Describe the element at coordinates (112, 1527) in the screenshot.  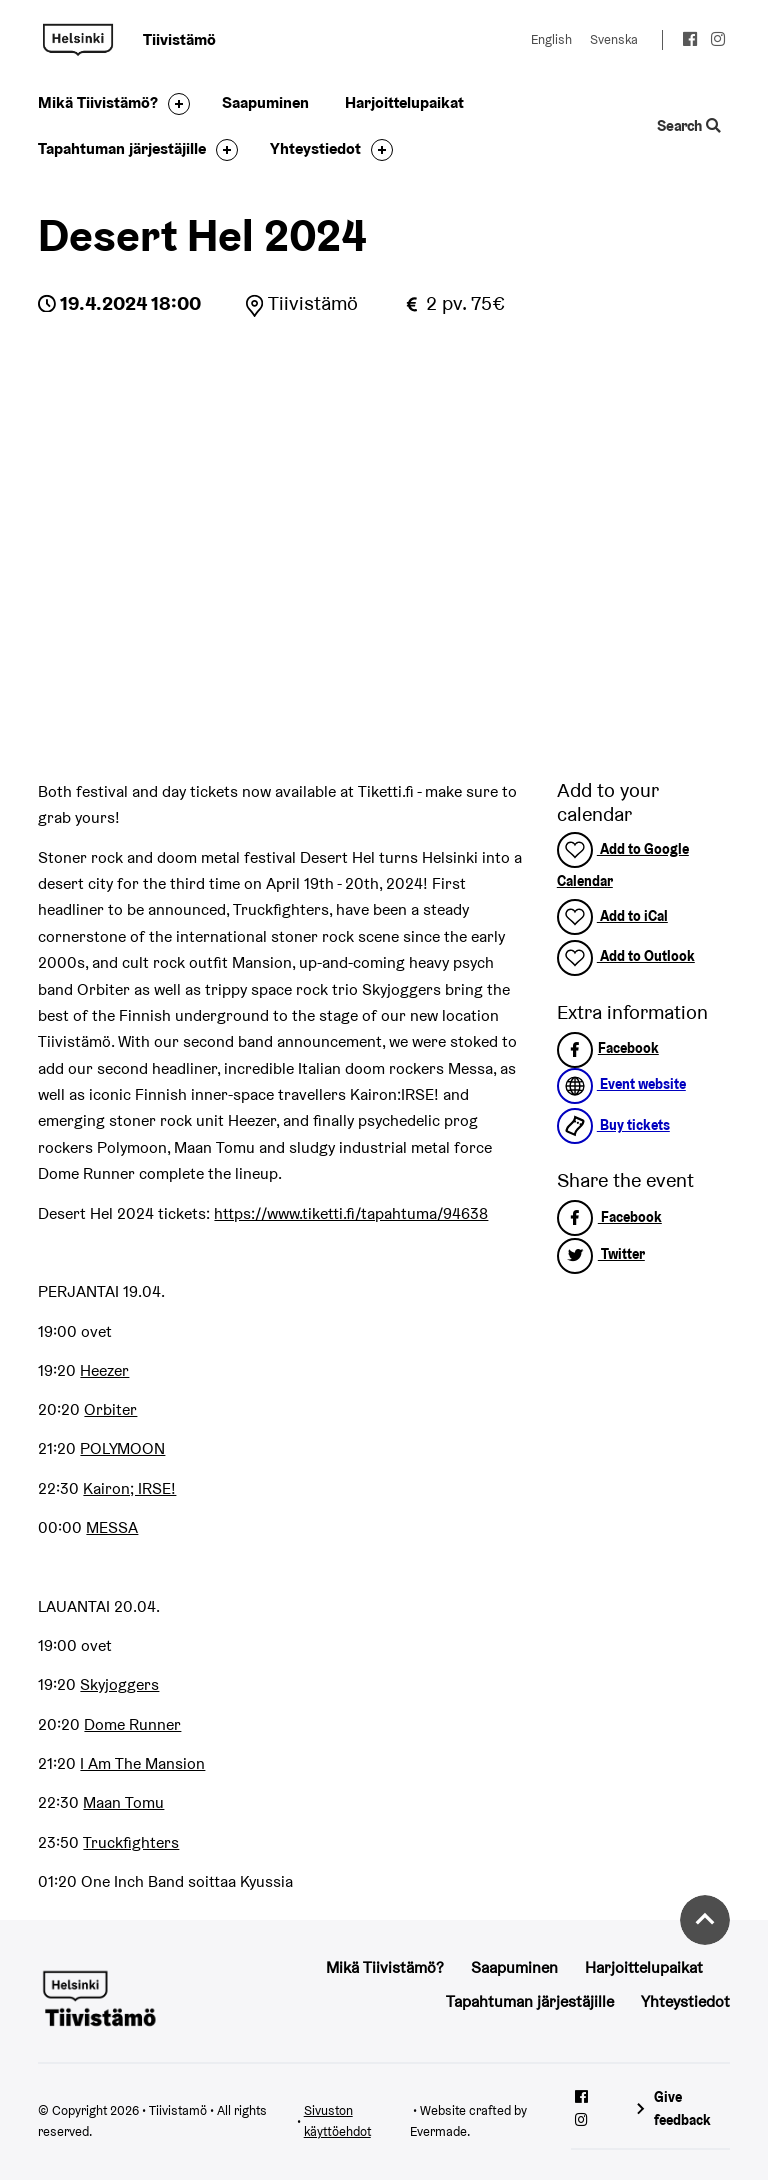
I see `MESSA` at that location.